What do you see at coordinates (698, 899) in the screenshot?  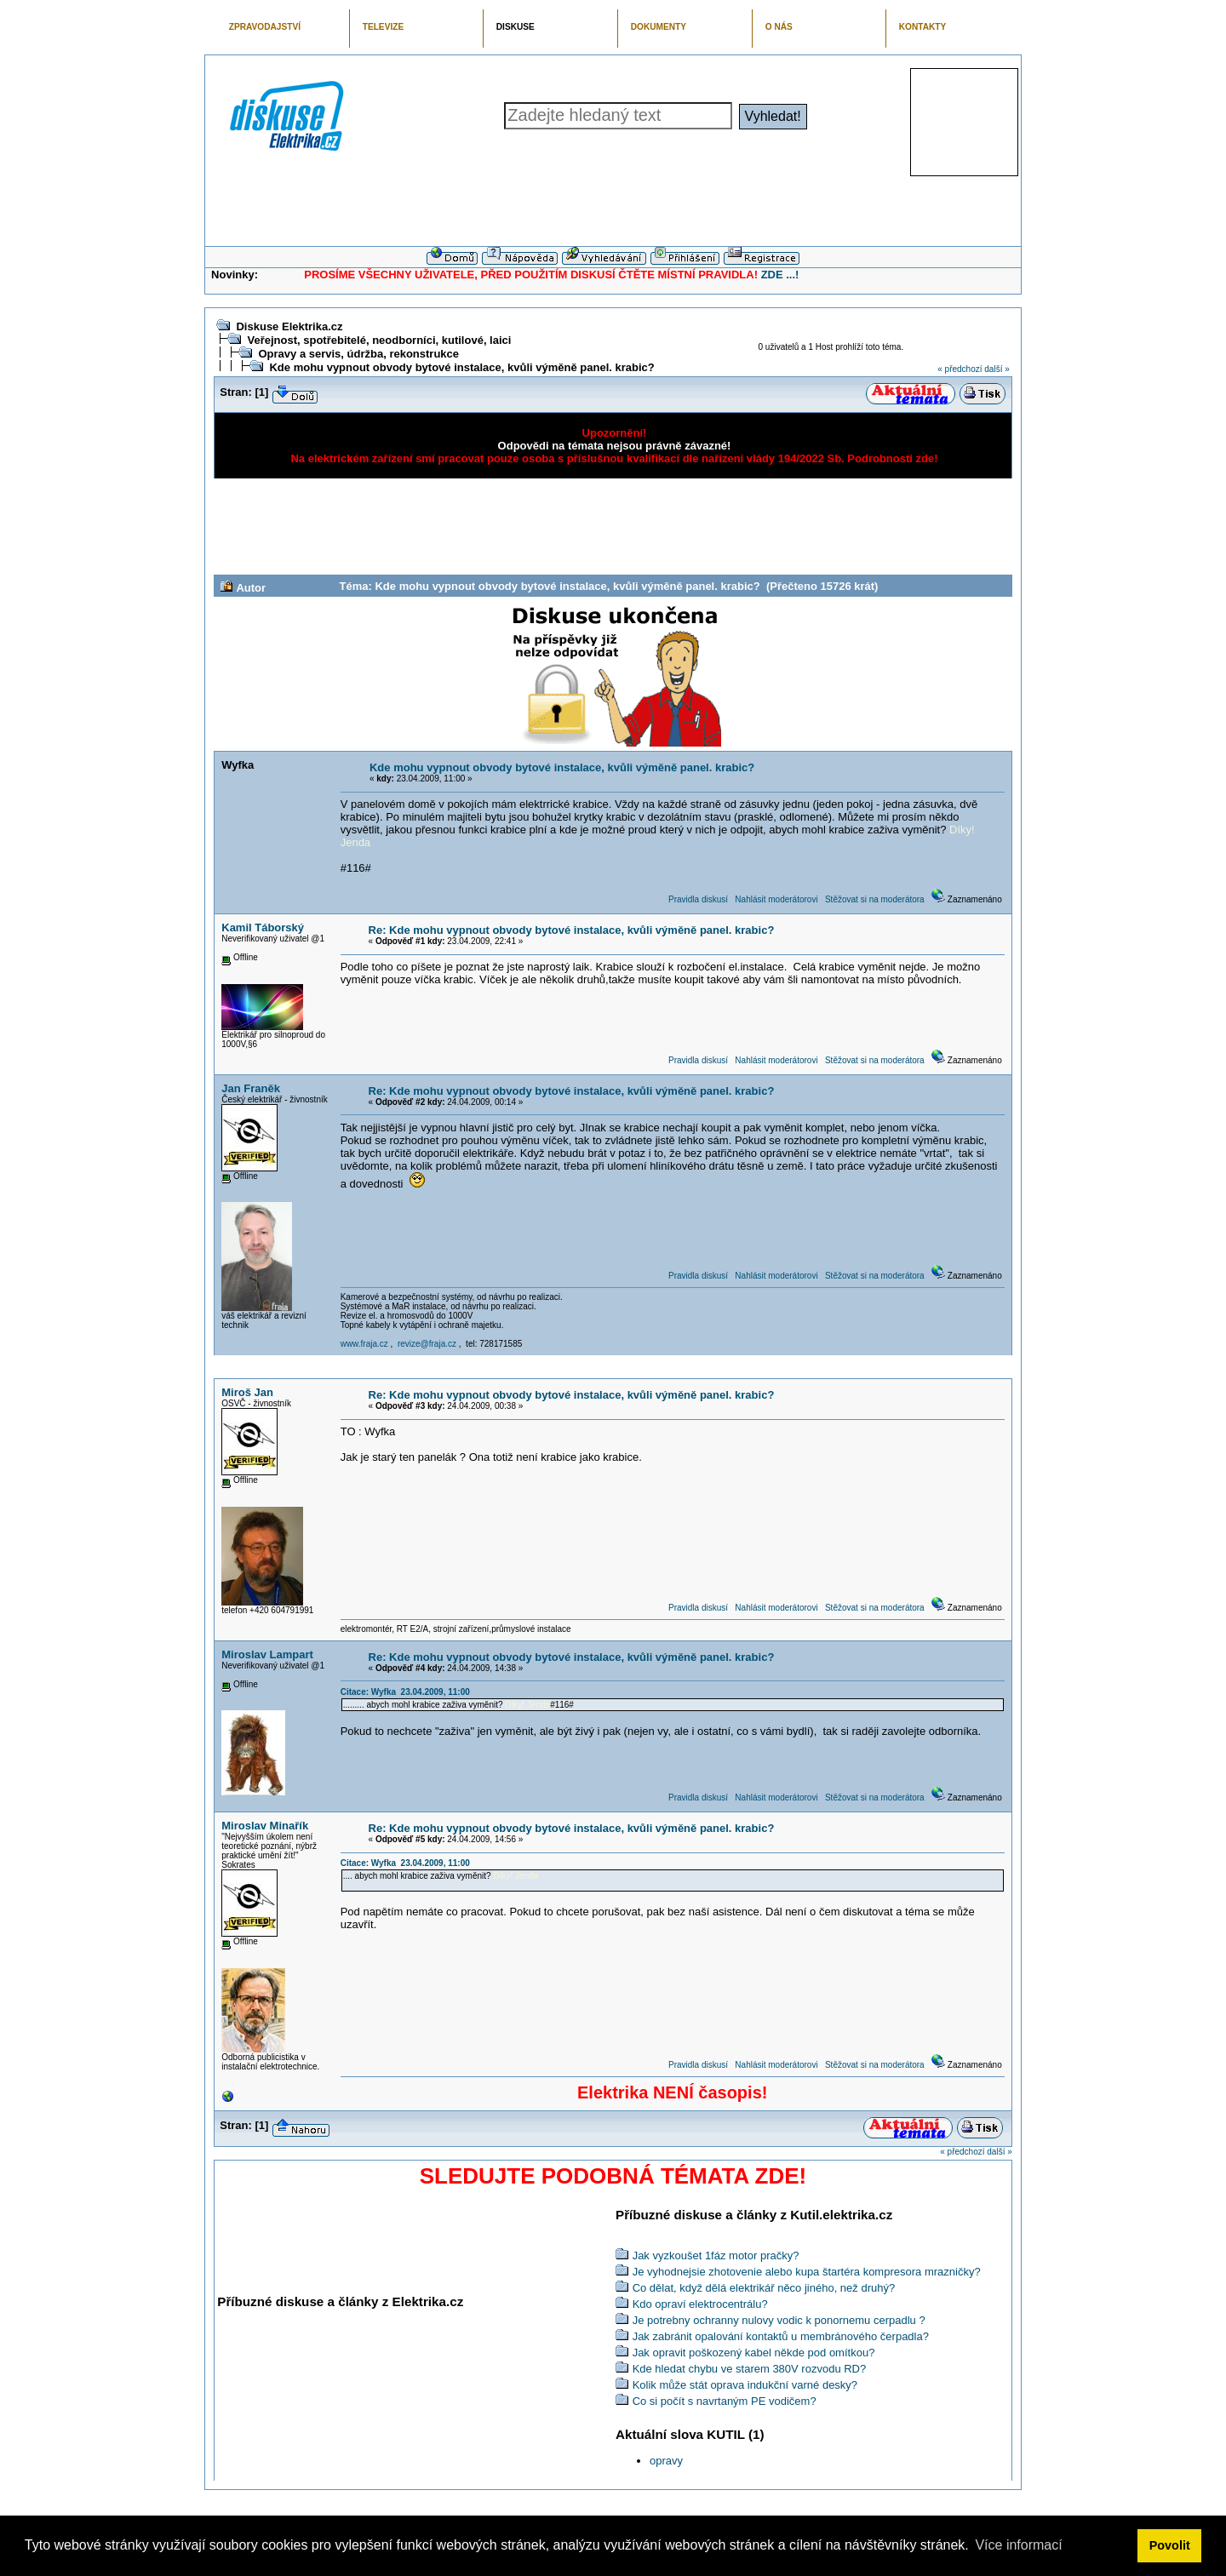 I see `Pravidla diskusí` at bounding box center [698, 899].